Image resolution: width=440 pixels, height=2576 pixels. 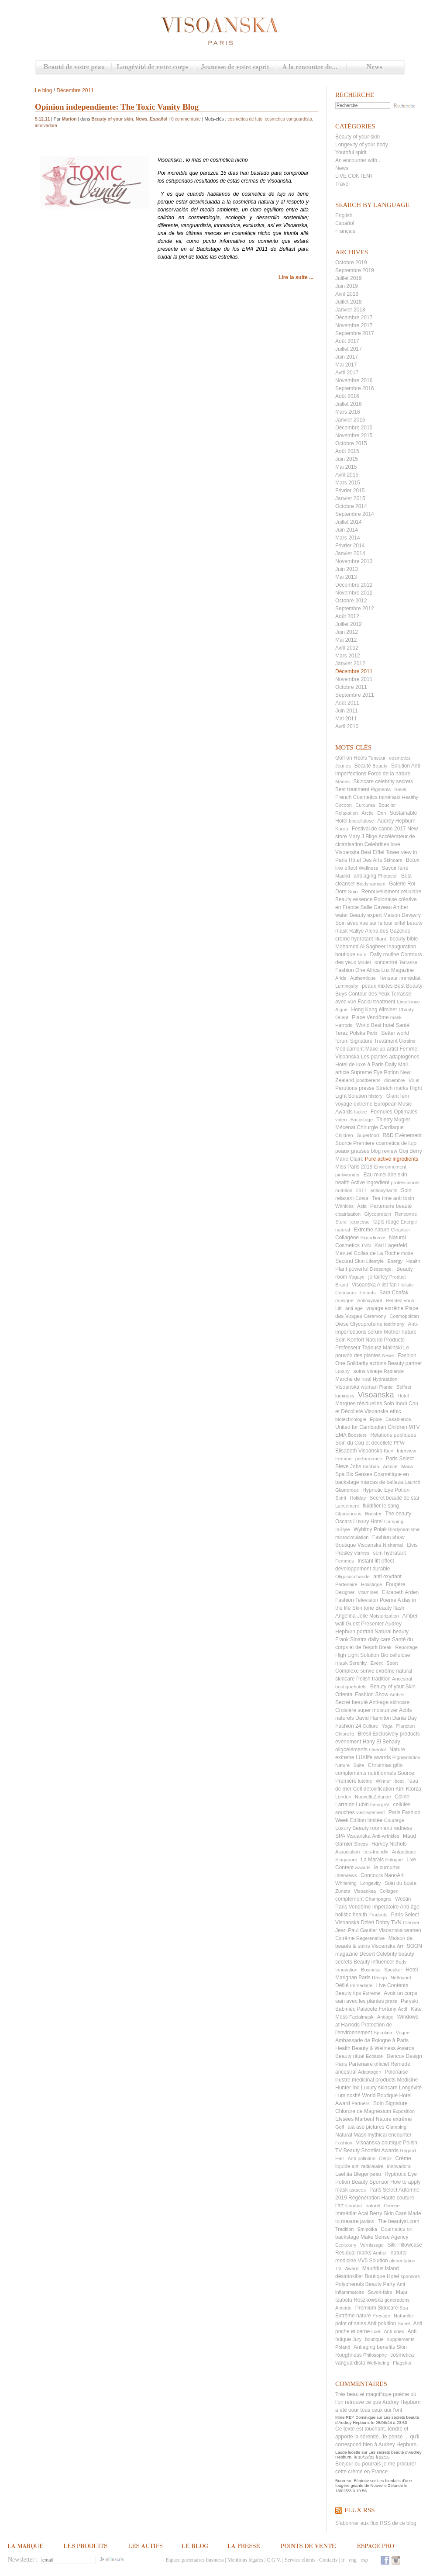 What do you see at coordinates (375, 1316) in the screenshot?
I see `Ceremony` at bounding box center [375, 1316].